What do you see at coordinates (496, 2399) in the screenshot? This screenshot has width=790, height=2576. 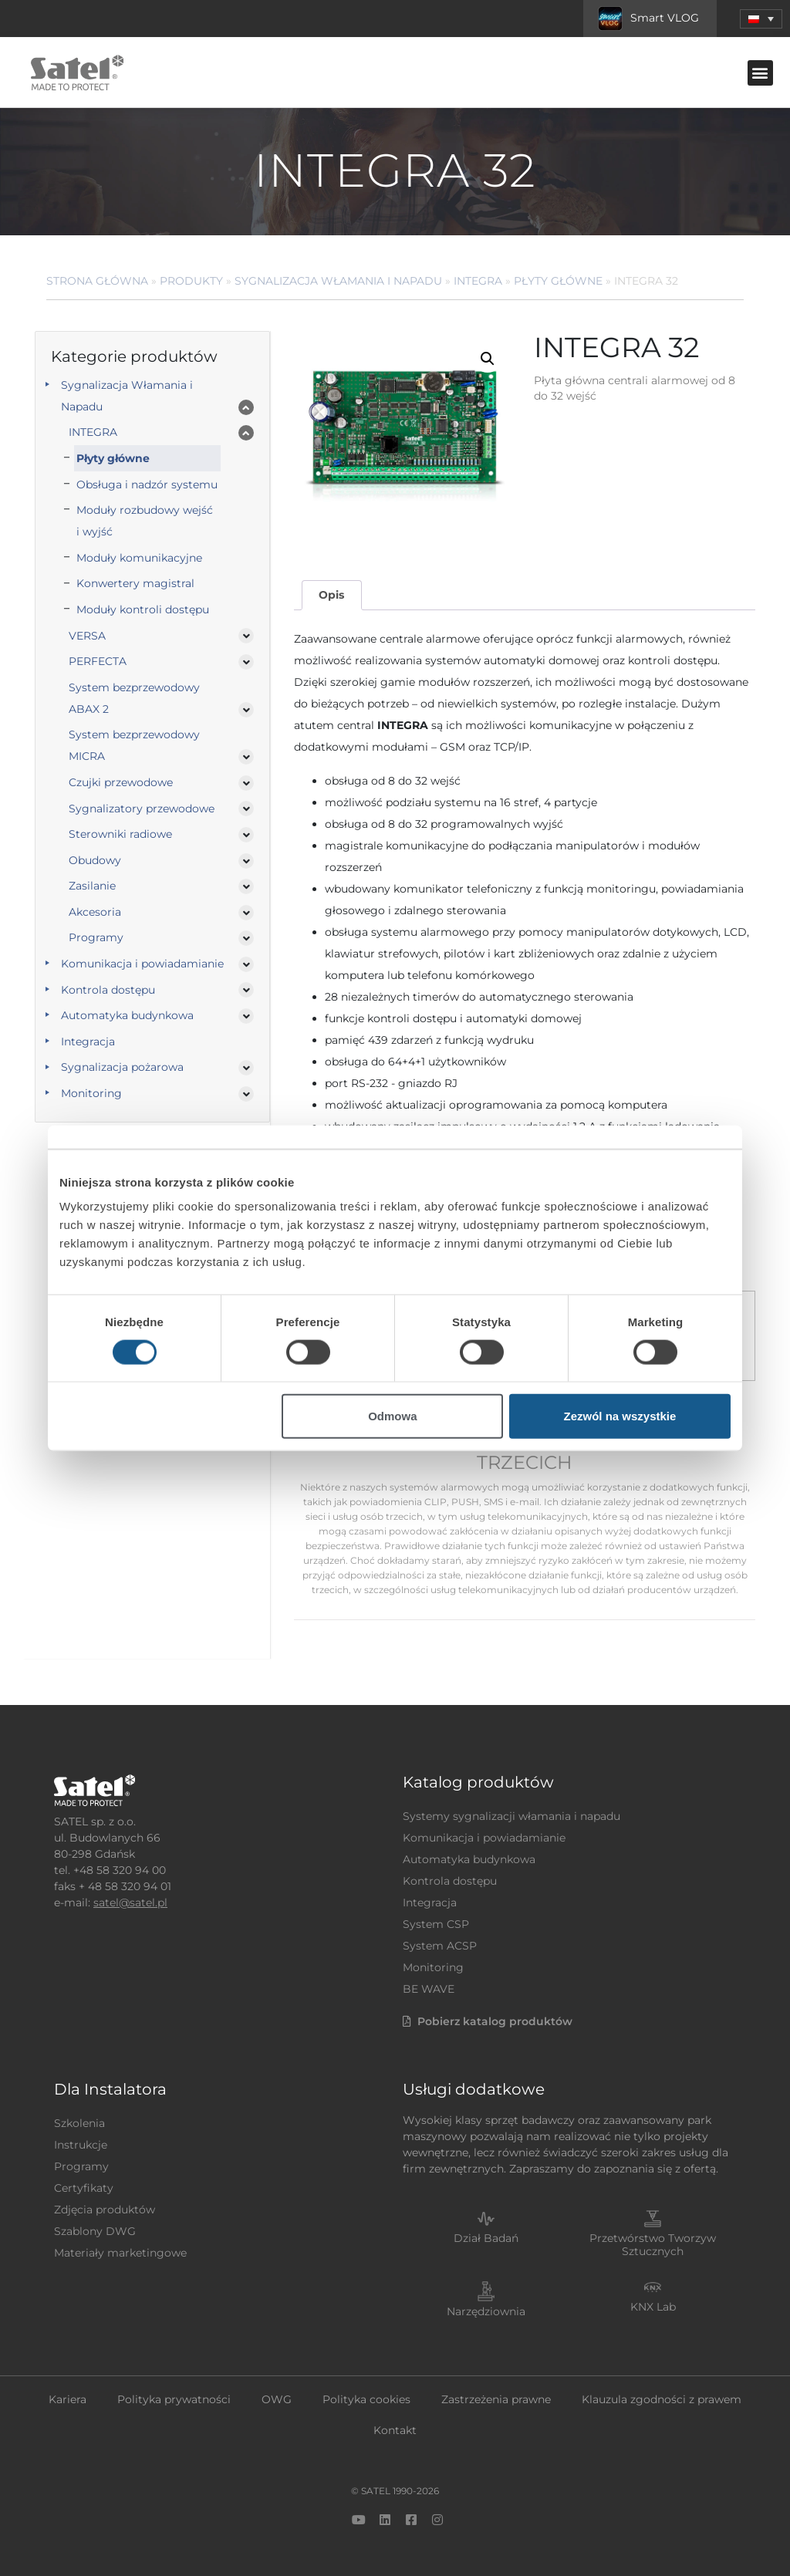 I see `Zastrzeżenia prawne` at bounding box center [496, 2399].